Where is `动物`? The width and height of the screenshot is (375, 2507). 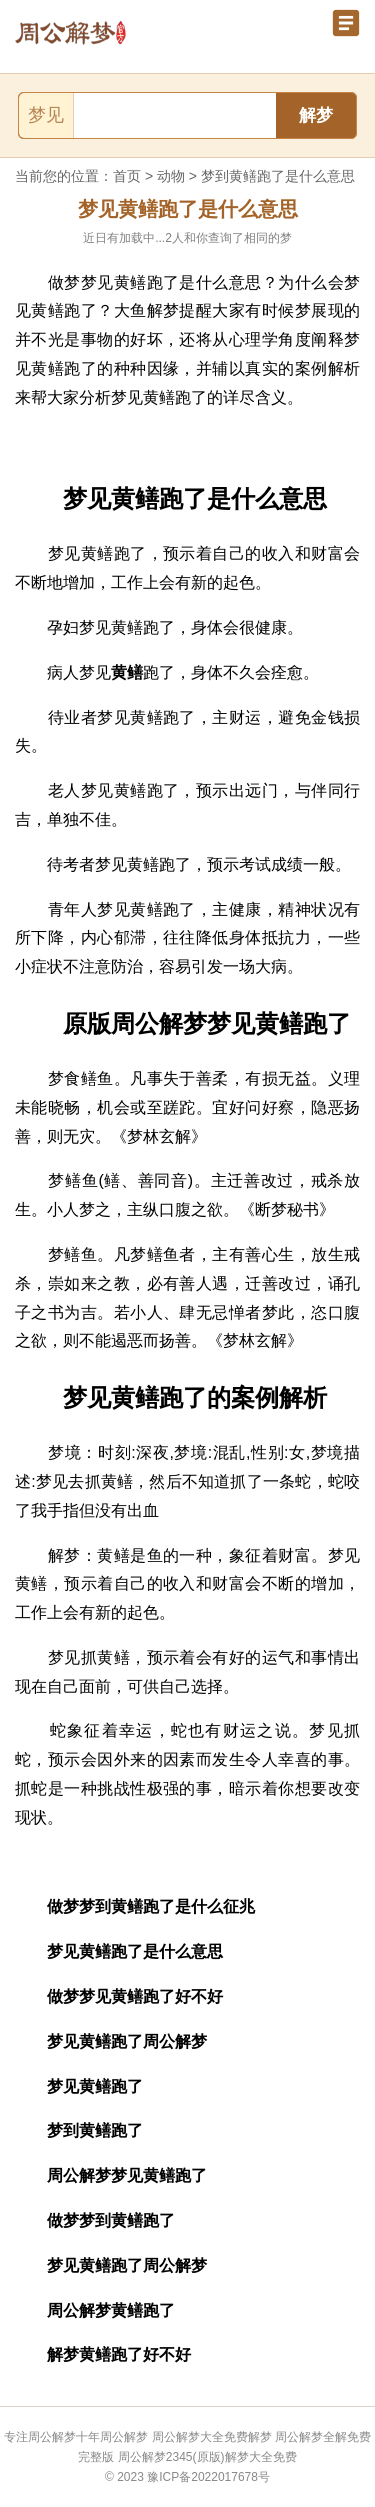
动物 is located at coordinates (171, 176).